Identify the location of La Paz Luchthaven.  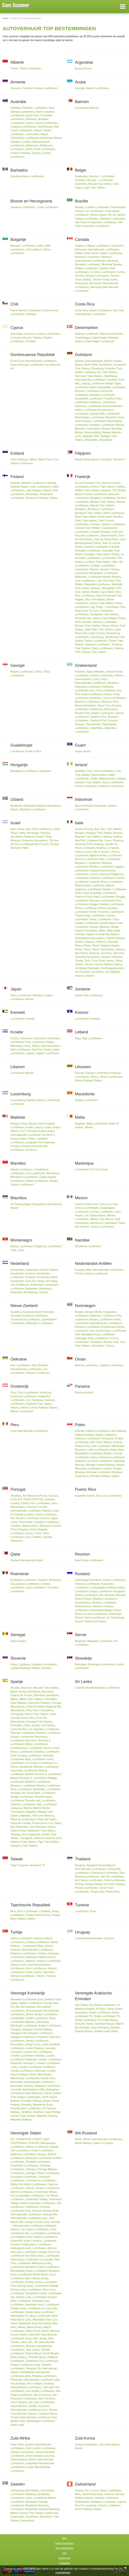
(101, 1211).